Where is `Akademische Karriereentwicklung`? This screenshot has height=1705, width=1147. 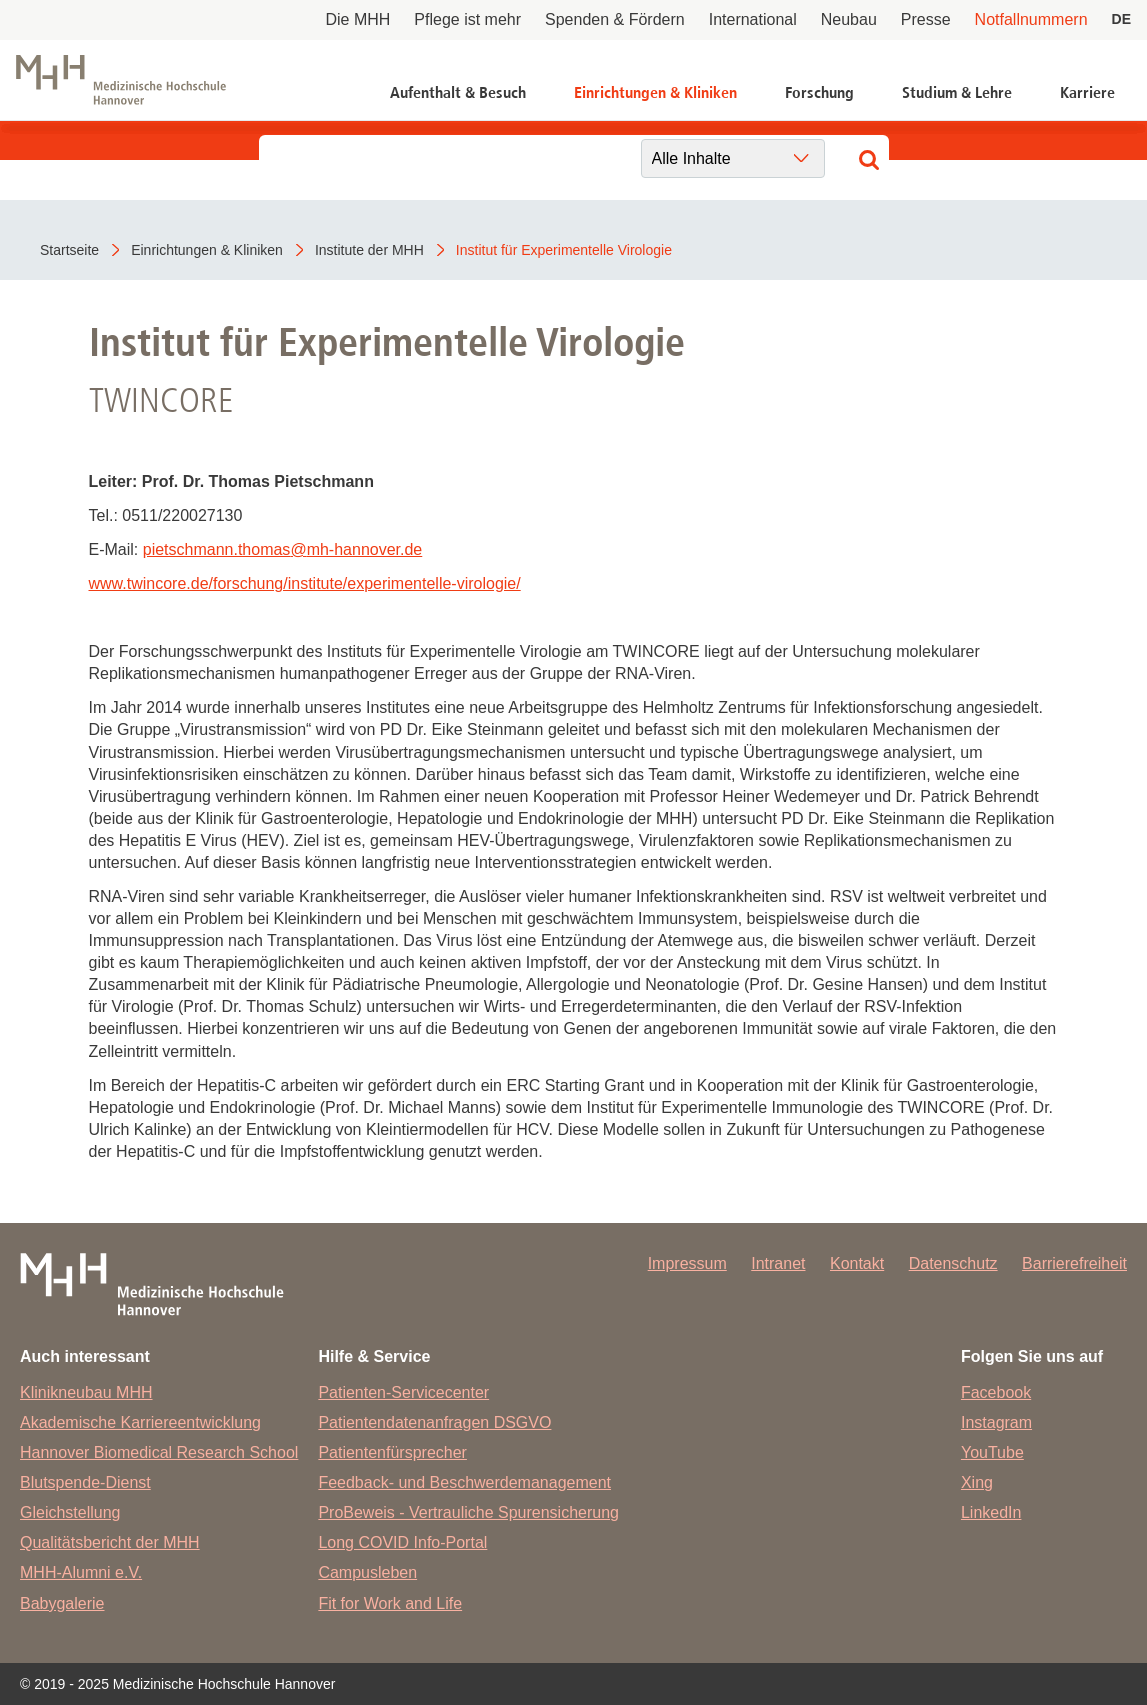 Akademische Karriereentwicklung is located at coordinates (140, 1422).